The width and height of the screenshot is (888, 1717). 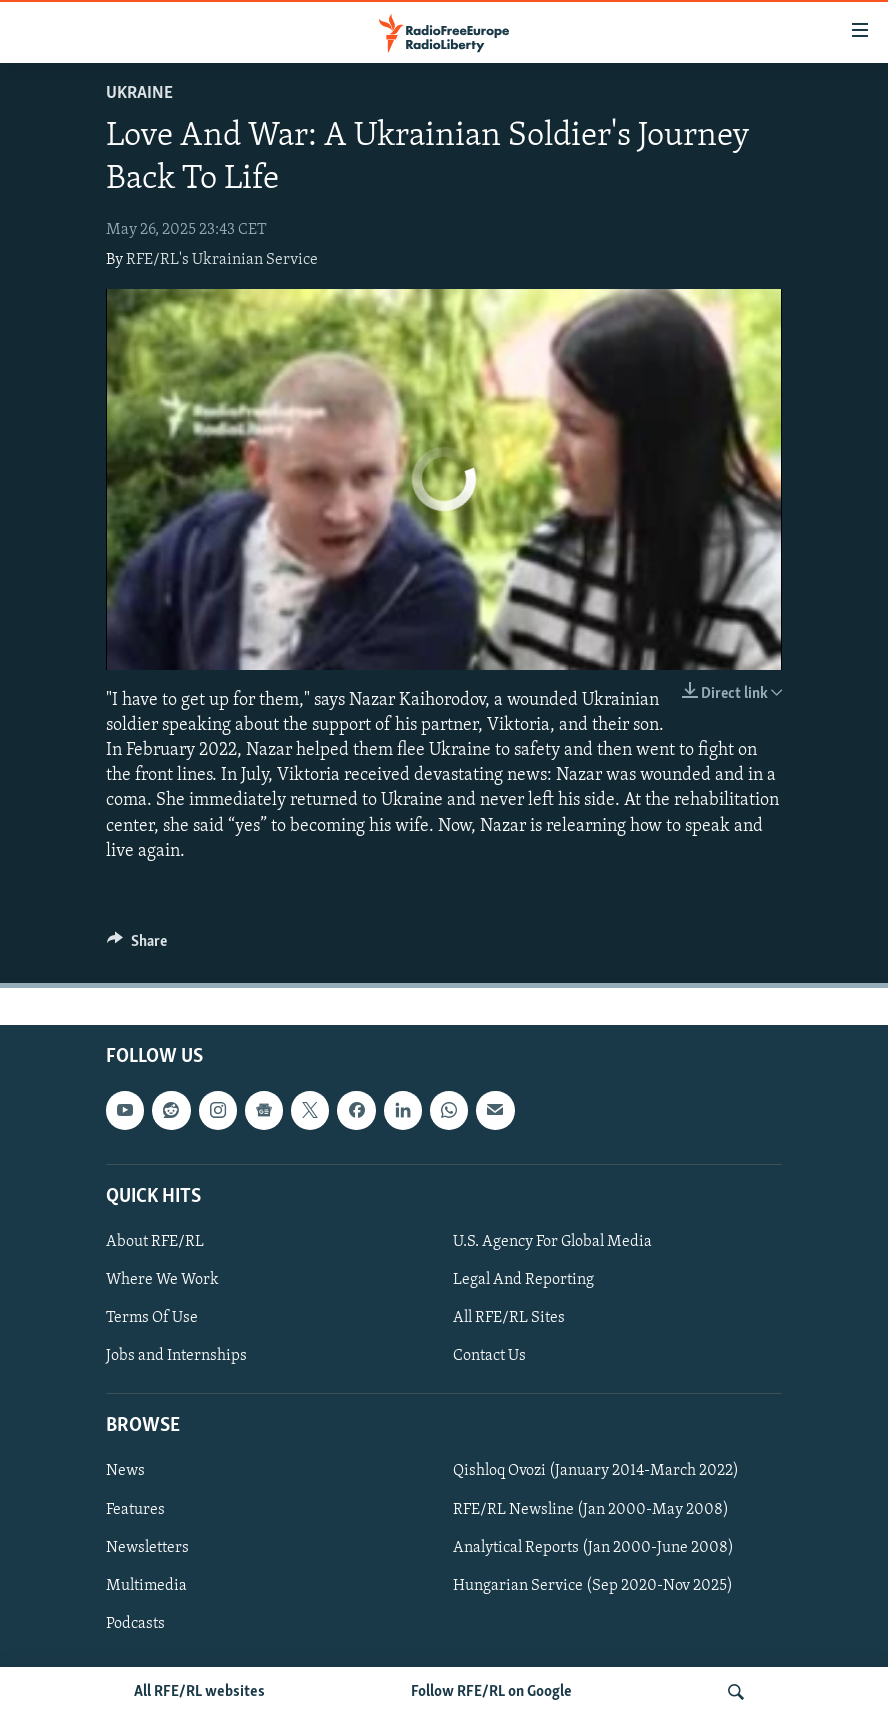 What do you see at coordinates (591, 1509) in the screenshot?
I see `RFE/RL Newsline (Jan 2000-May 2008)` at bounding box center [591, 1509].